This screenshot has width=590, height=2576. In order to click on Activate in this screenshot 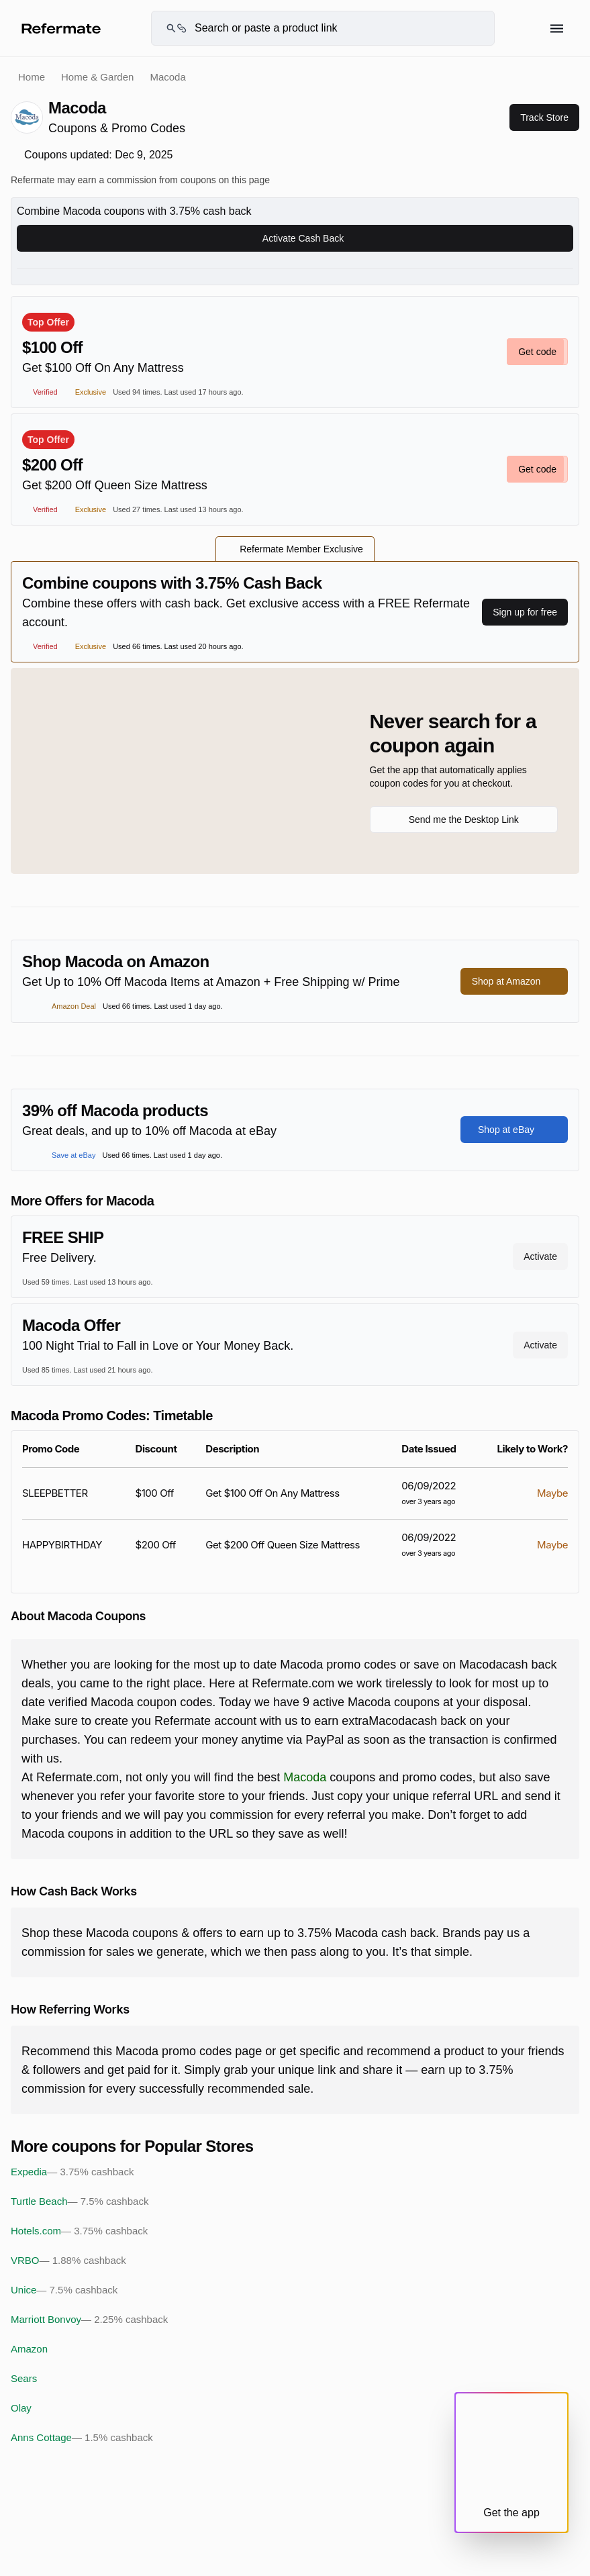, I will do `click(540, 1256)`.